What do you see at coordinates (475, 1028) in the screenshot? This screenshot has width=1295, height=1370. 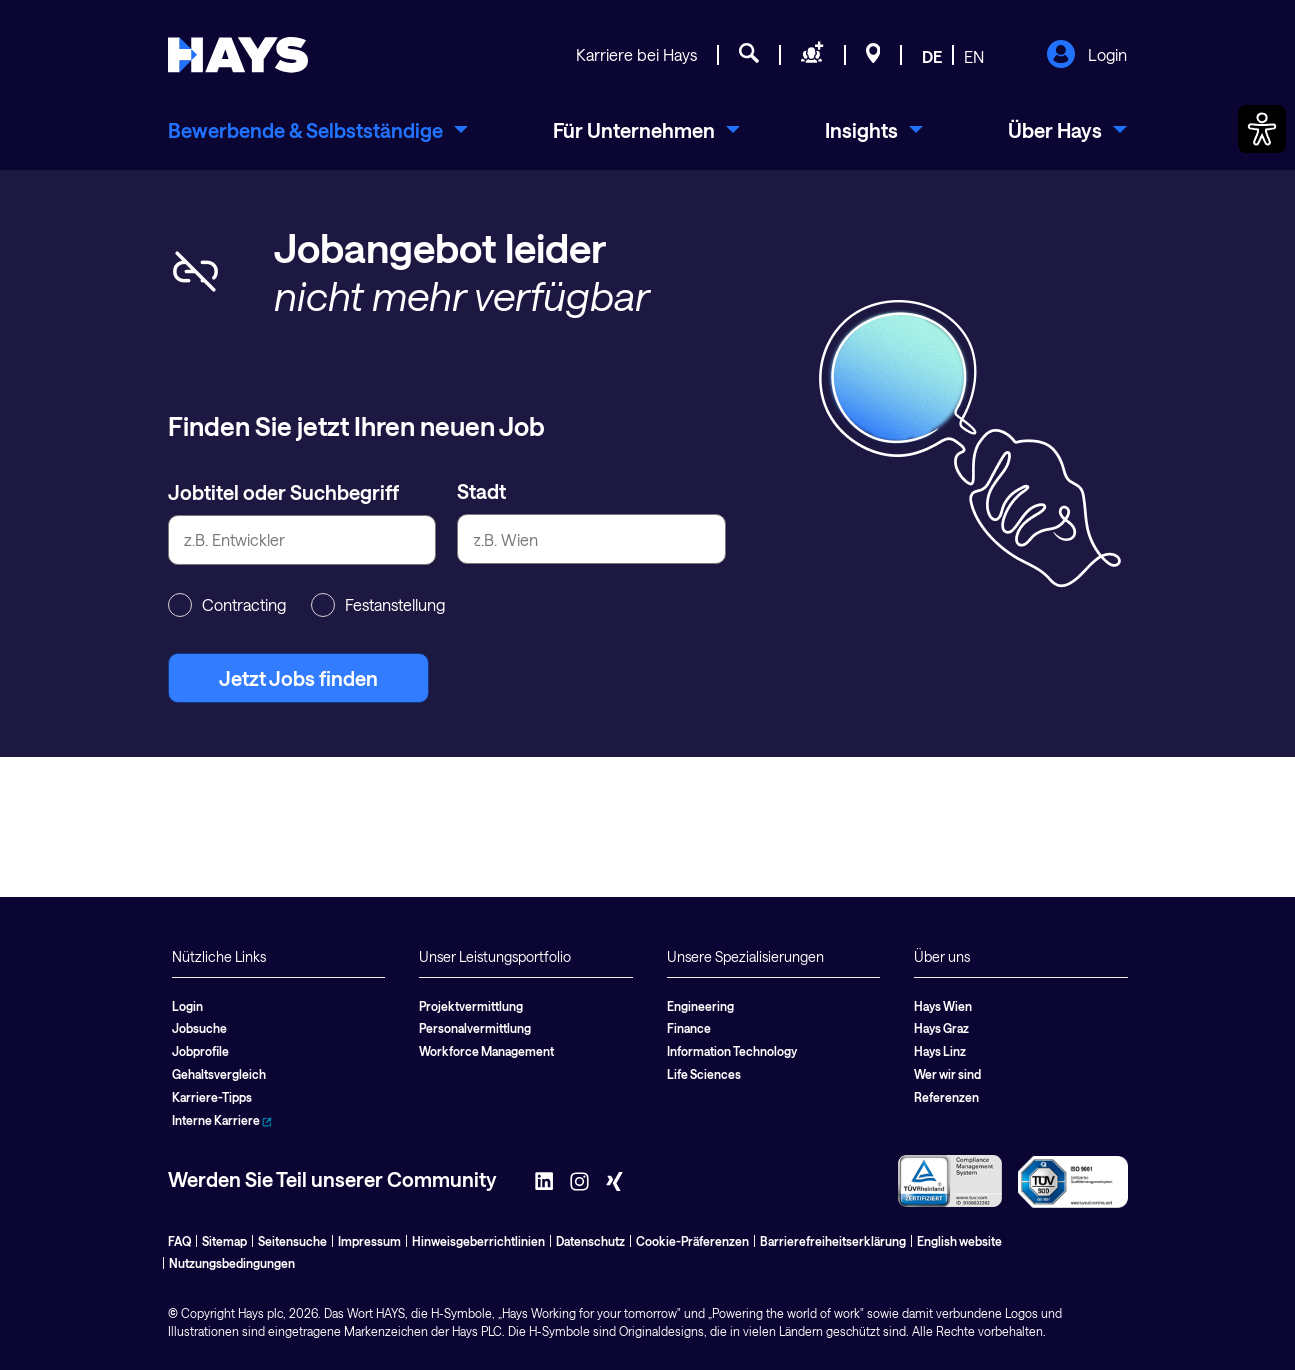 I see `Personalvermittlung` at bounding box center [475, 1028].